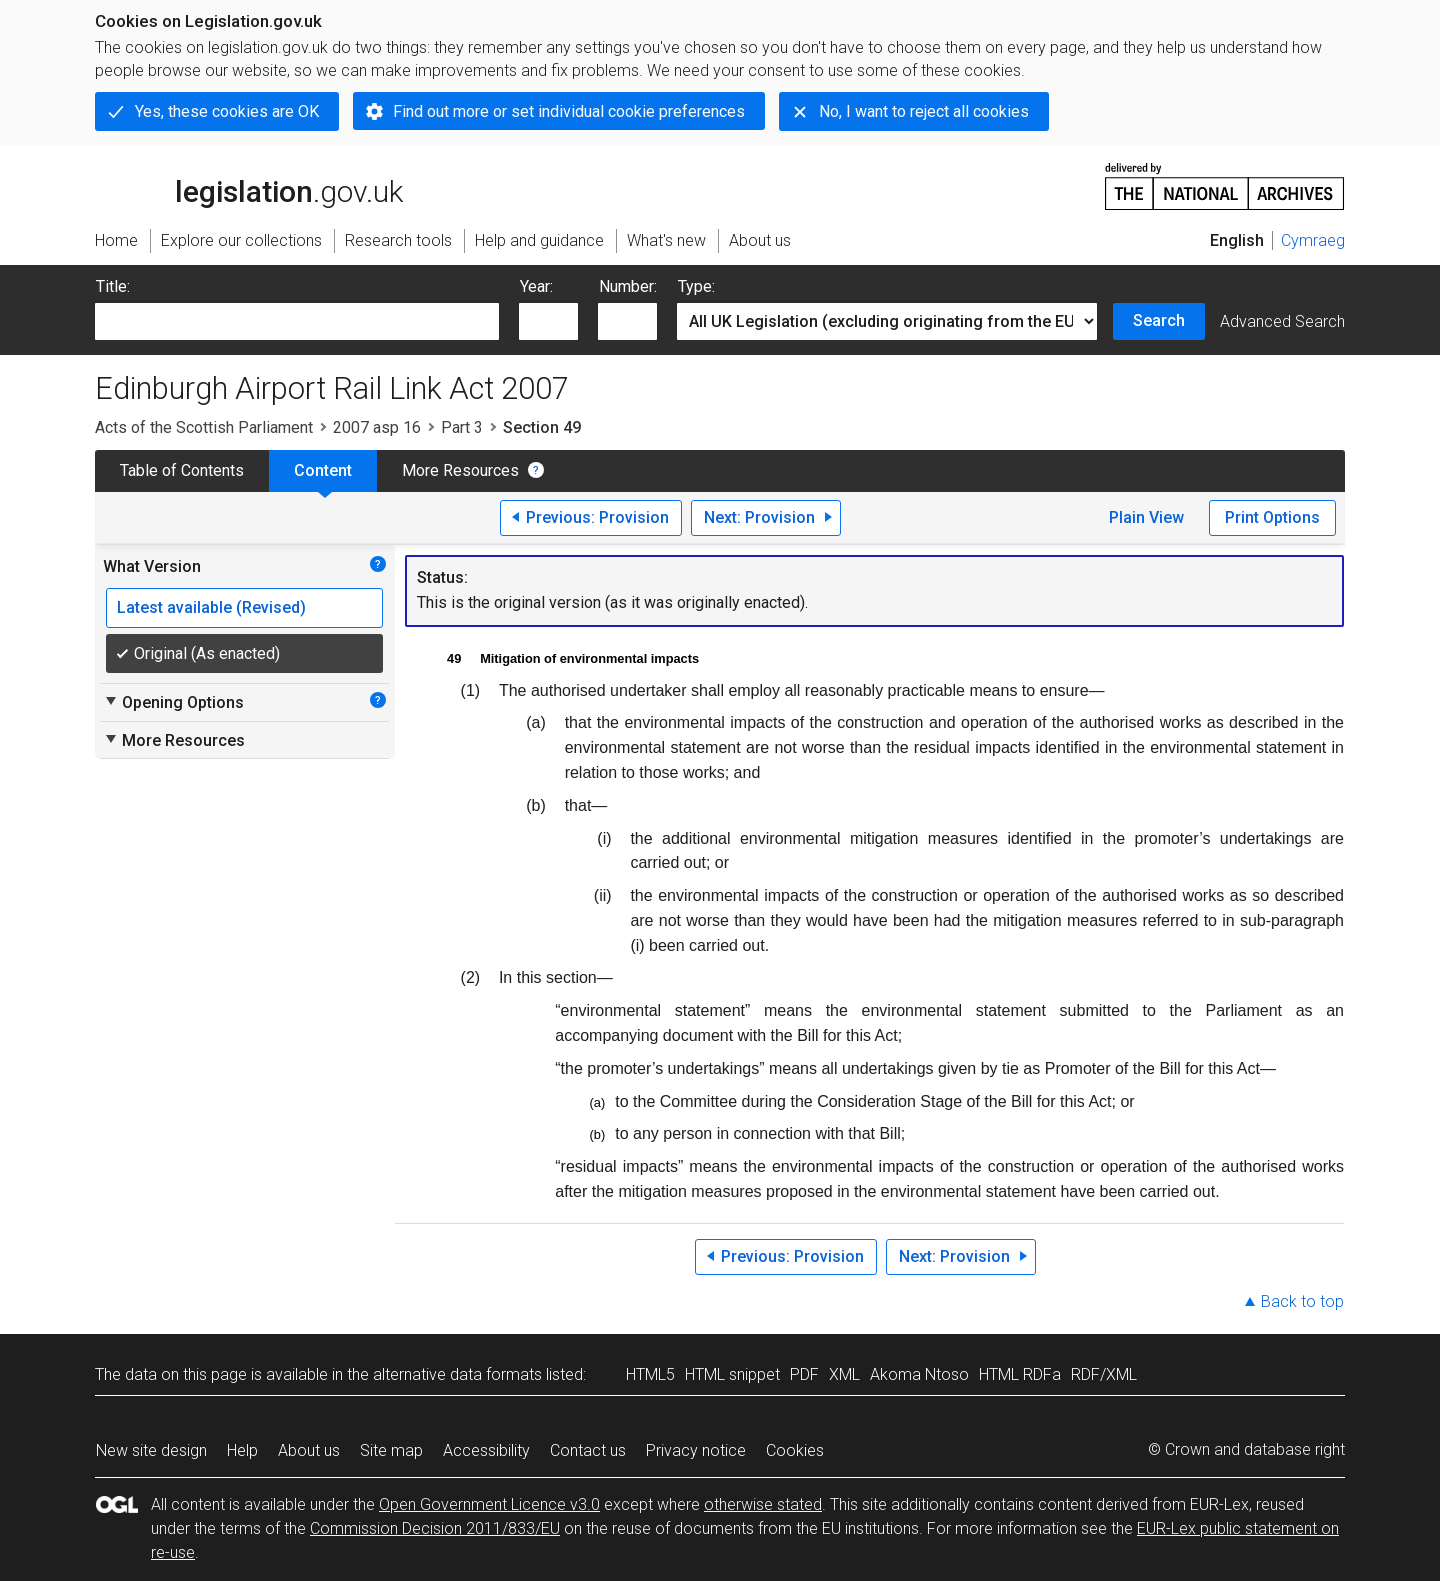 Image resolution: width=1440 pixels, height=1581 pixels. I want to click on Part 3, so click(462, 427).